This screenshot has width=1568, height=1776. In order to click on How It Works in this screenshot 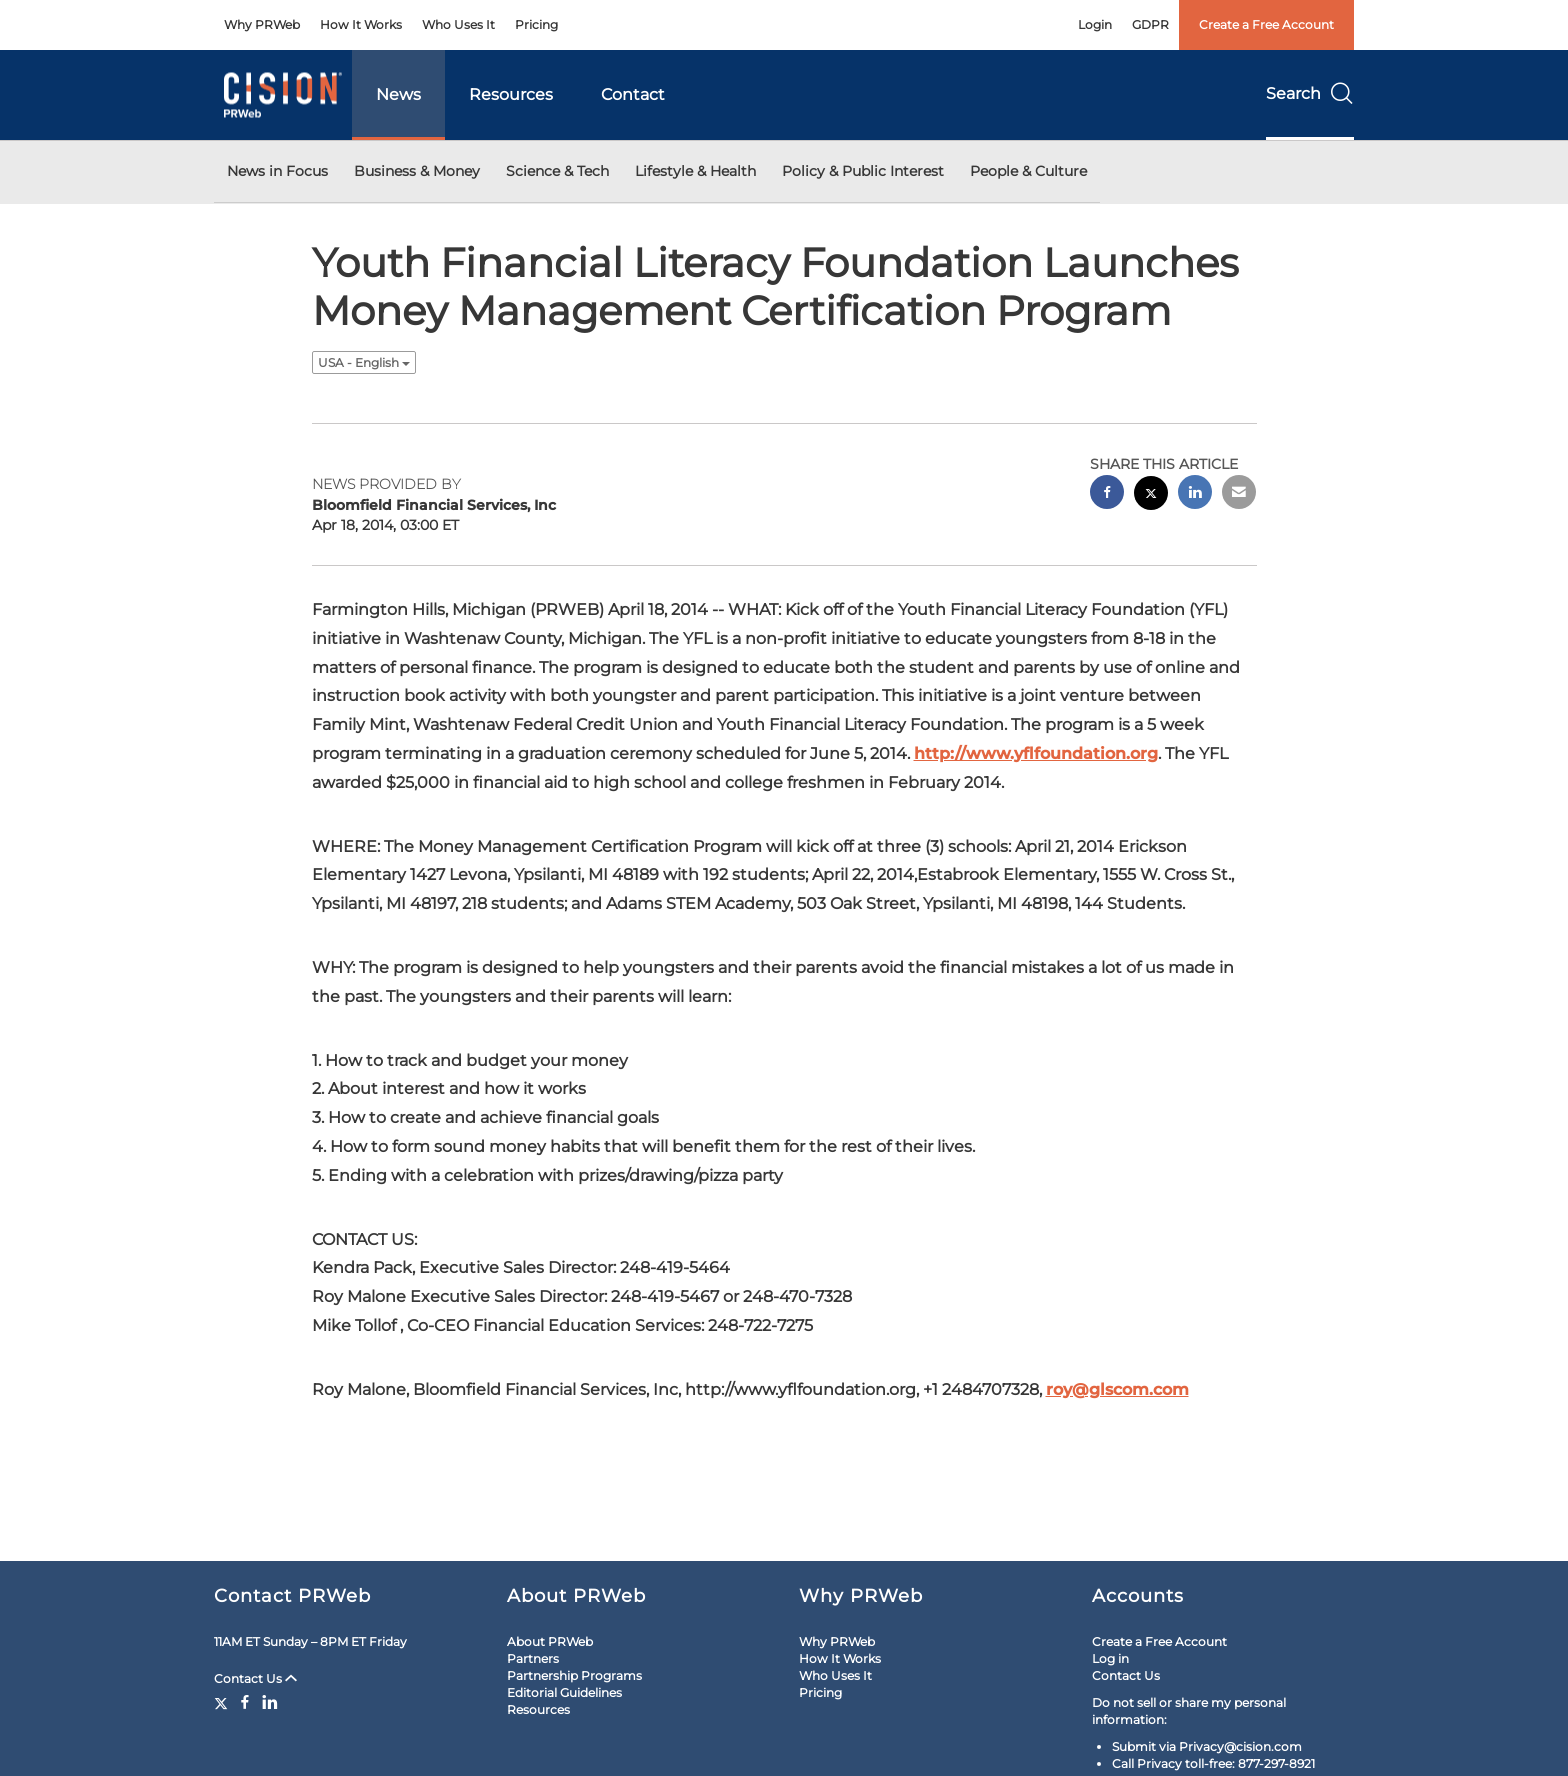, I will do `click(361, 24)`.